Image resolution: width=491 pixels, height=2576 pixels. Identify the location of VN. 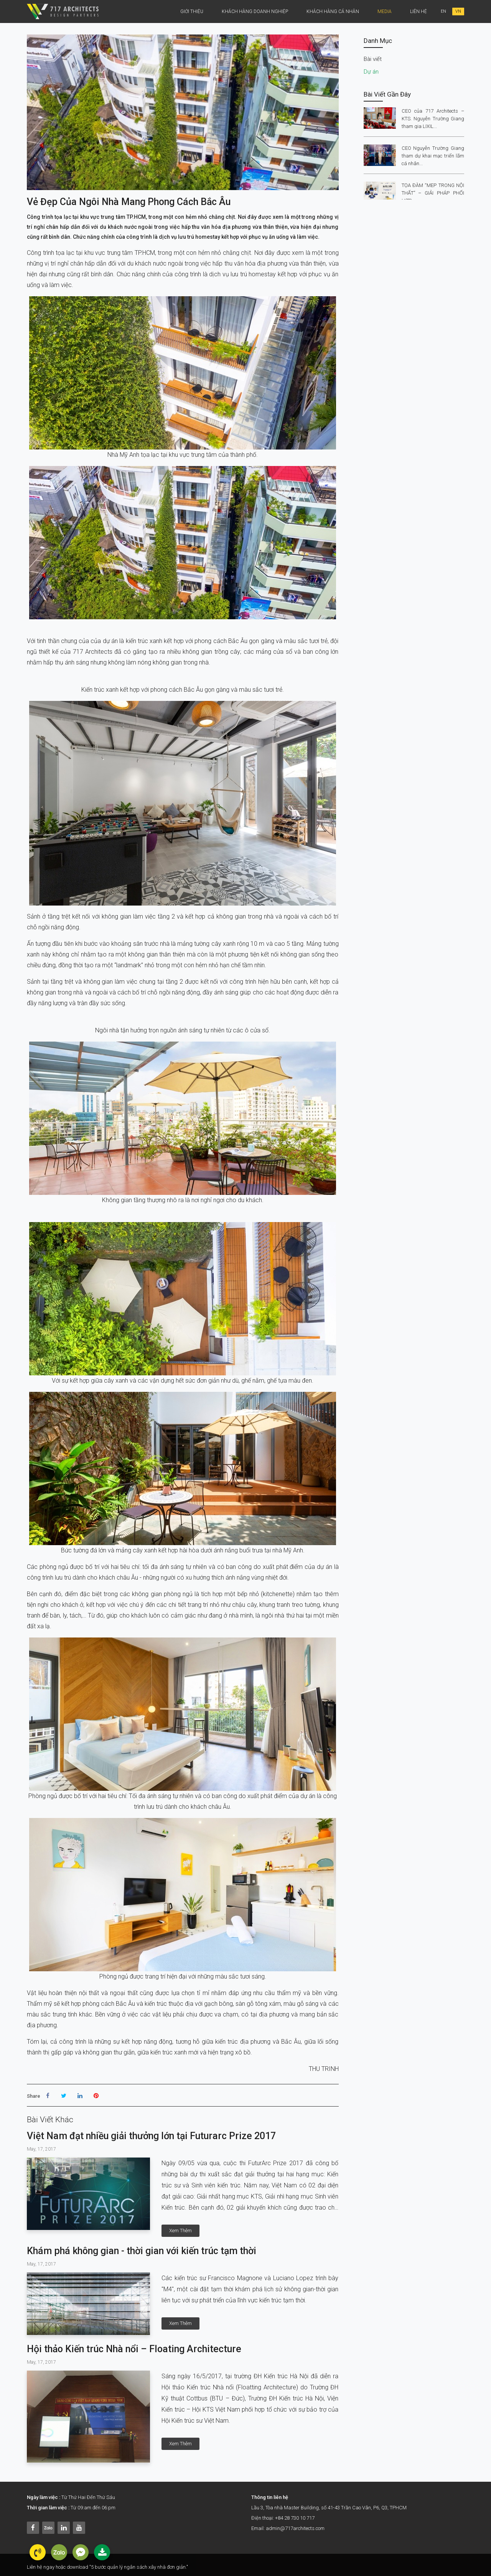
(458, 11).